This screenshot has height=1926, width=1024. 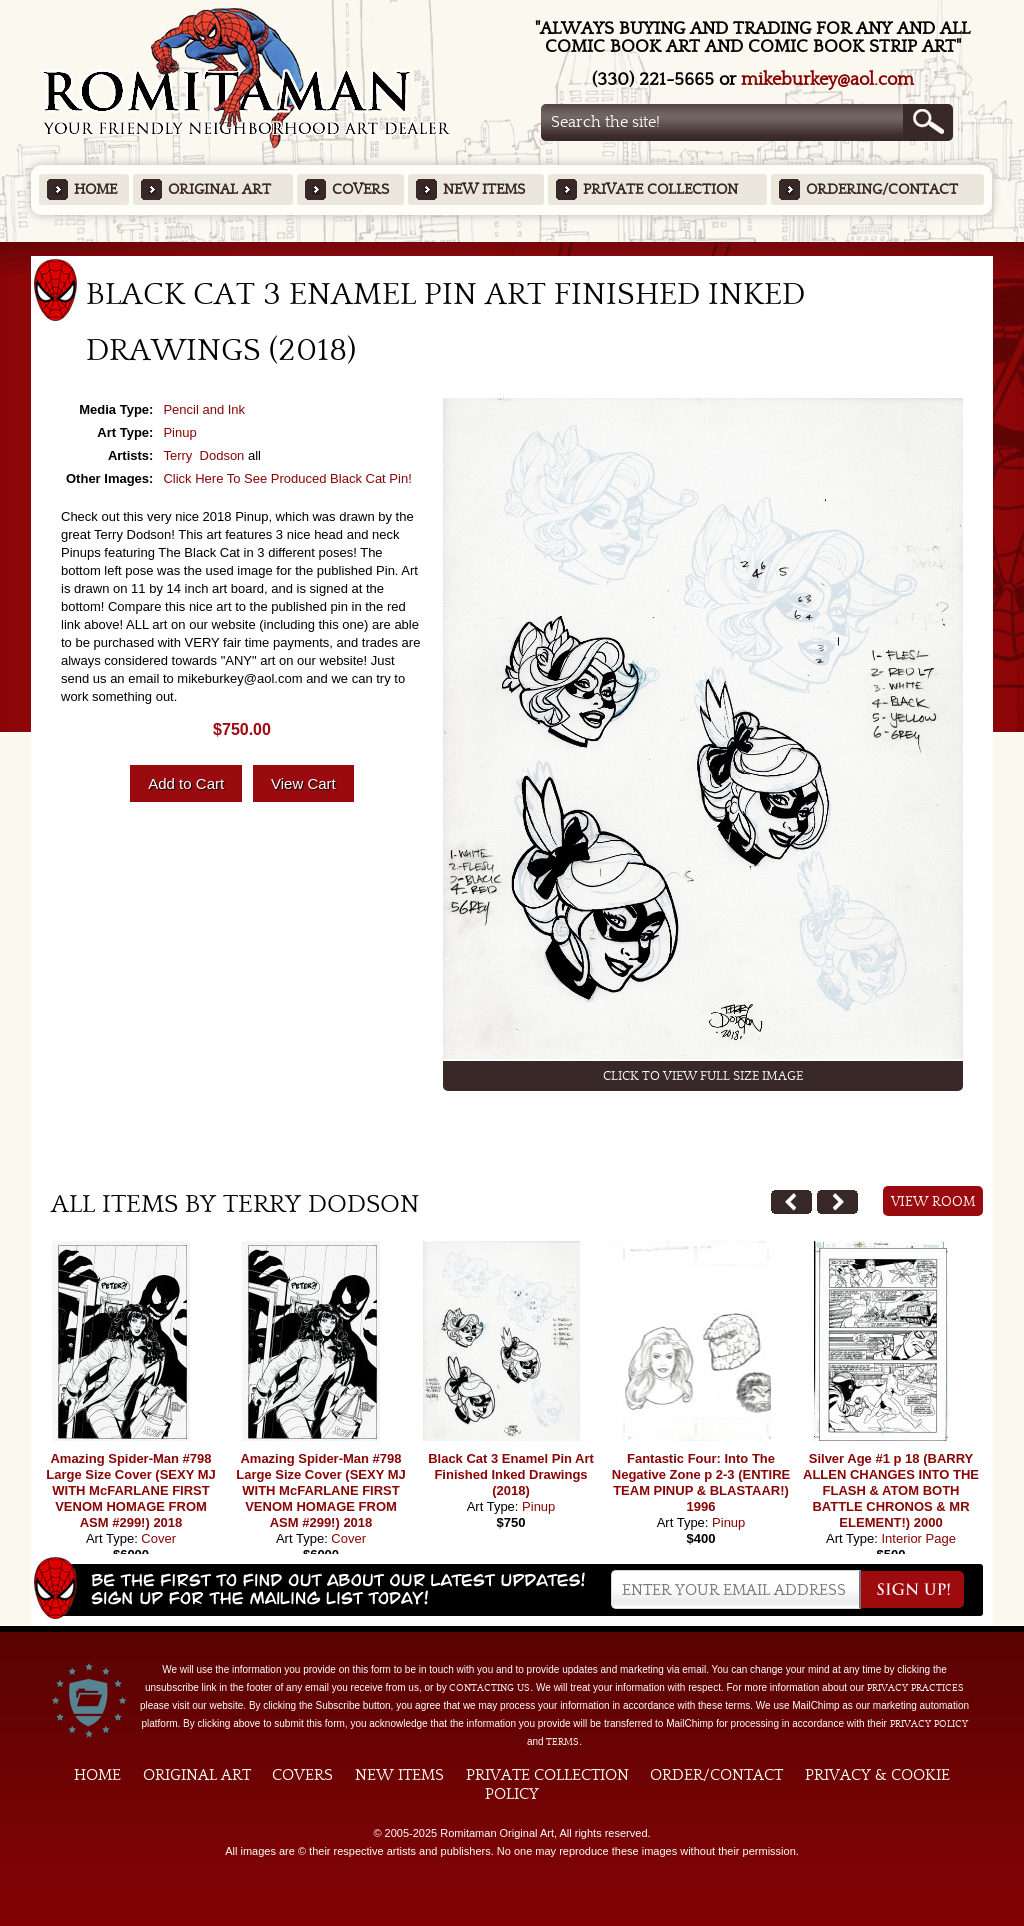 What do you see at coordinates (827, 79) in the screenshot?
I see `mikeburkey@aol.com` at bounding box center [827, 79].